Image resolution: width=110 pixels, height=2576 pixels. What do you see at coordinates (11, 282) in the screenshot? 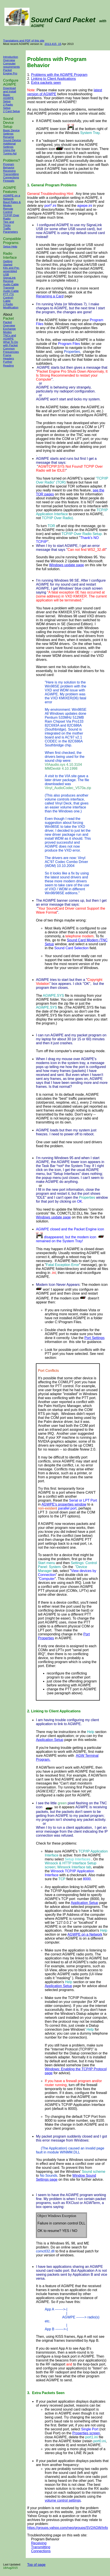
I see `Receive Audio Cable` at bounding box center [11, 282].